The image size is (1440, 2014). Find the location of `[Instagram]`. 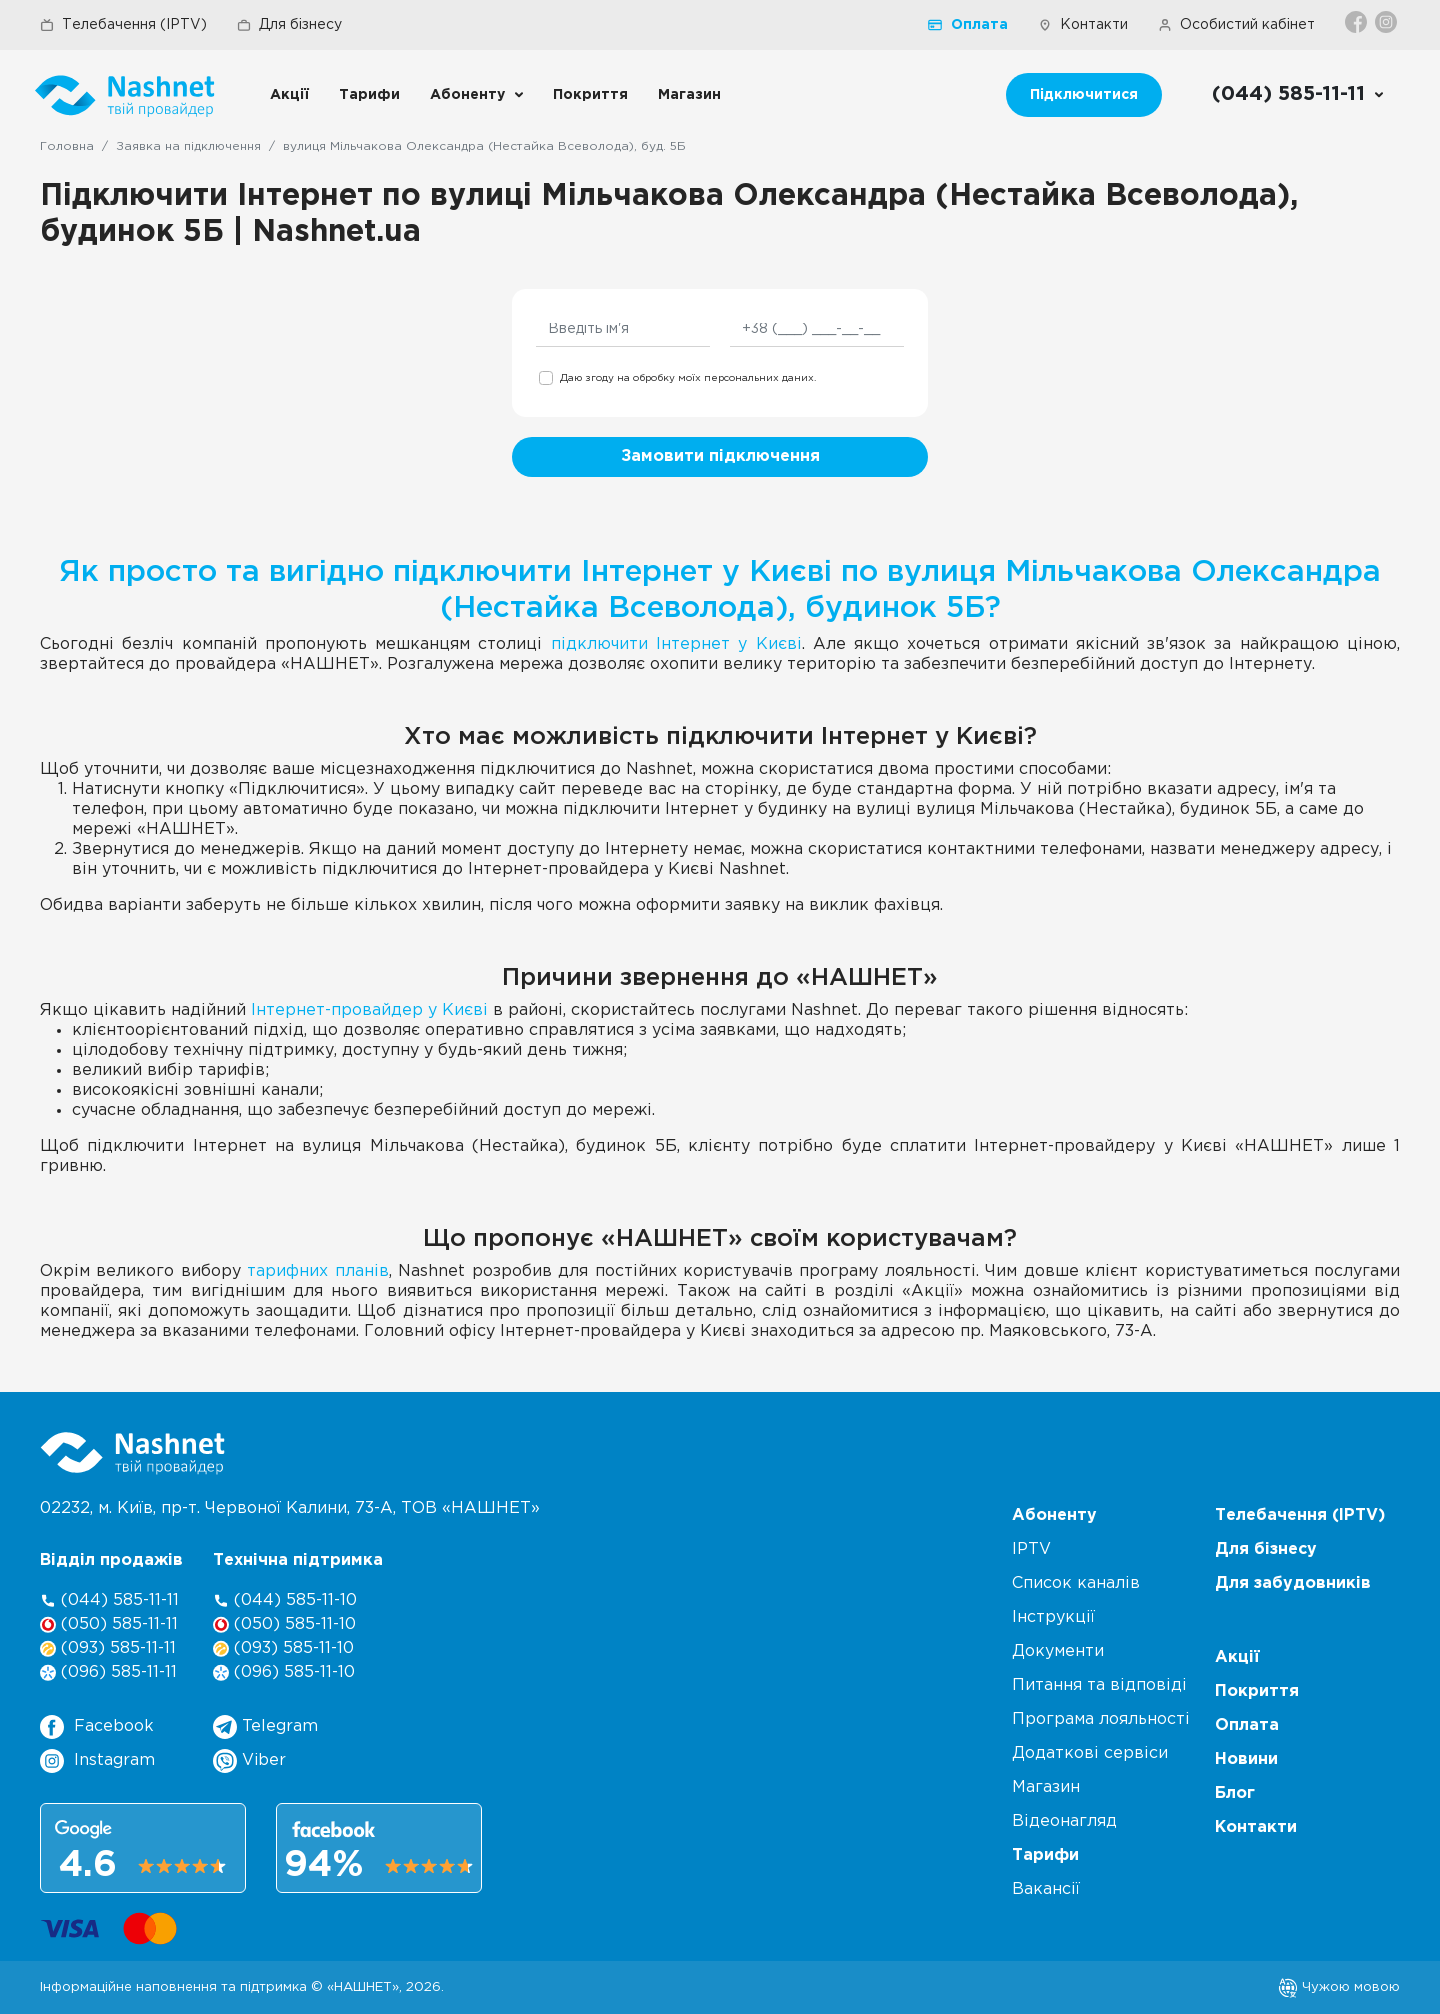

[Instagram] is located at coordinates (1387, 22).